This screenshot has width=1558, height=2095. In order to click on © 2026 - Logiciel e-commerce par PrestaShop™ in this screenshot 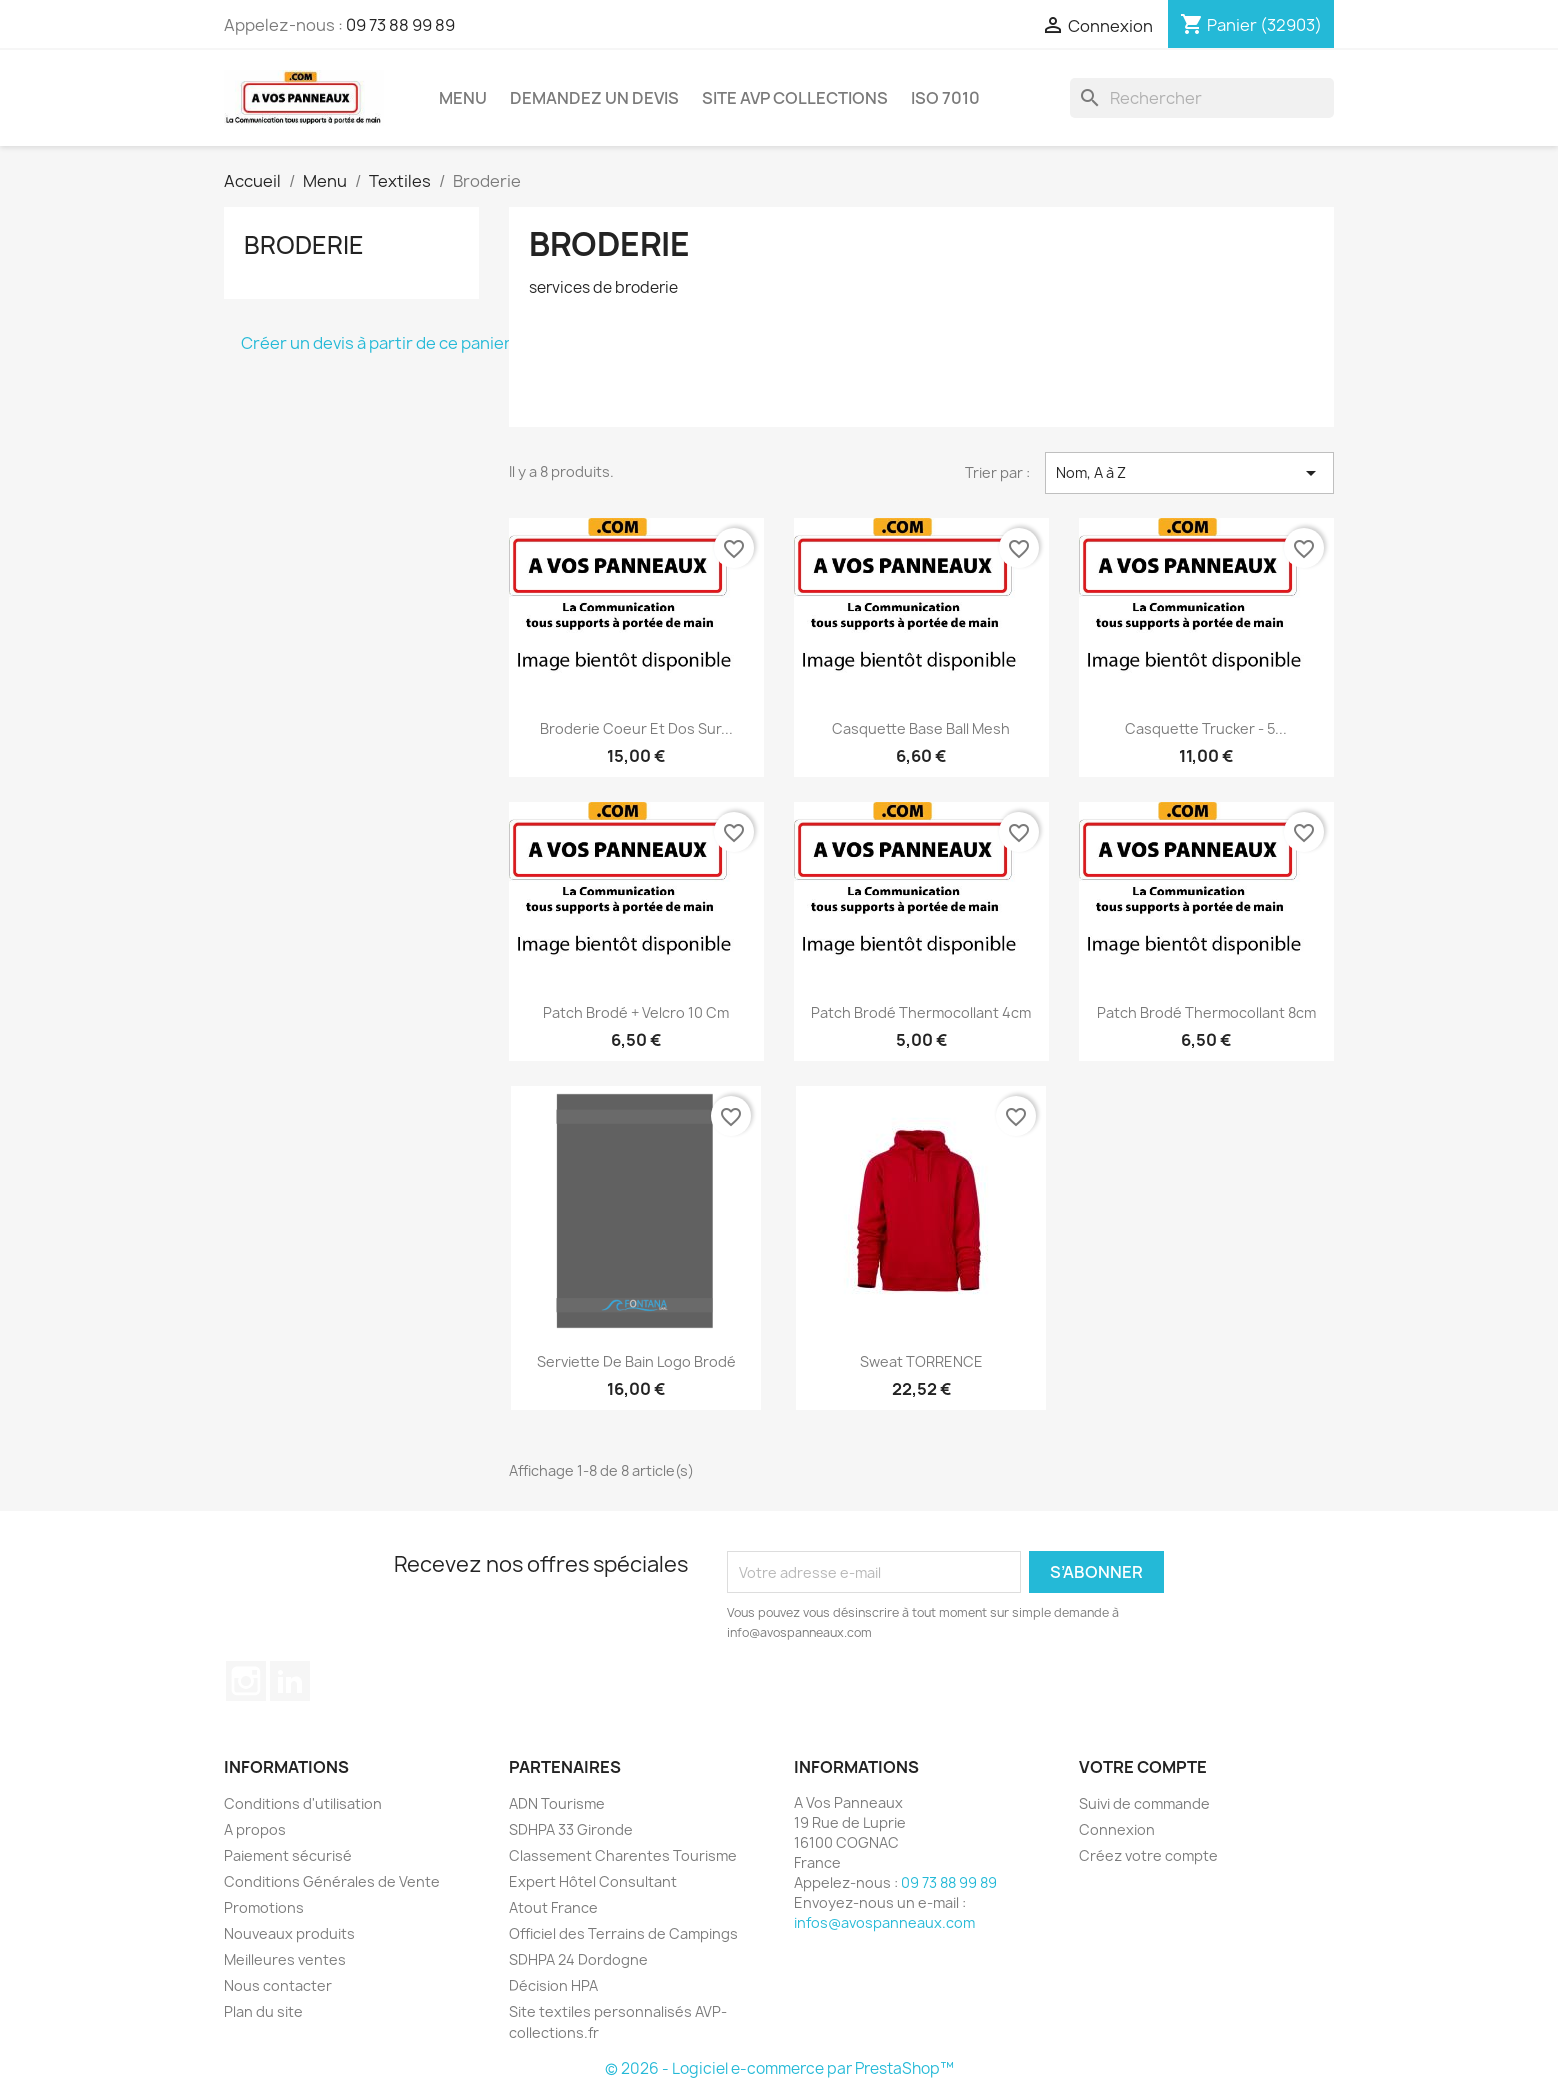, I will do `click(779, 2068)`.